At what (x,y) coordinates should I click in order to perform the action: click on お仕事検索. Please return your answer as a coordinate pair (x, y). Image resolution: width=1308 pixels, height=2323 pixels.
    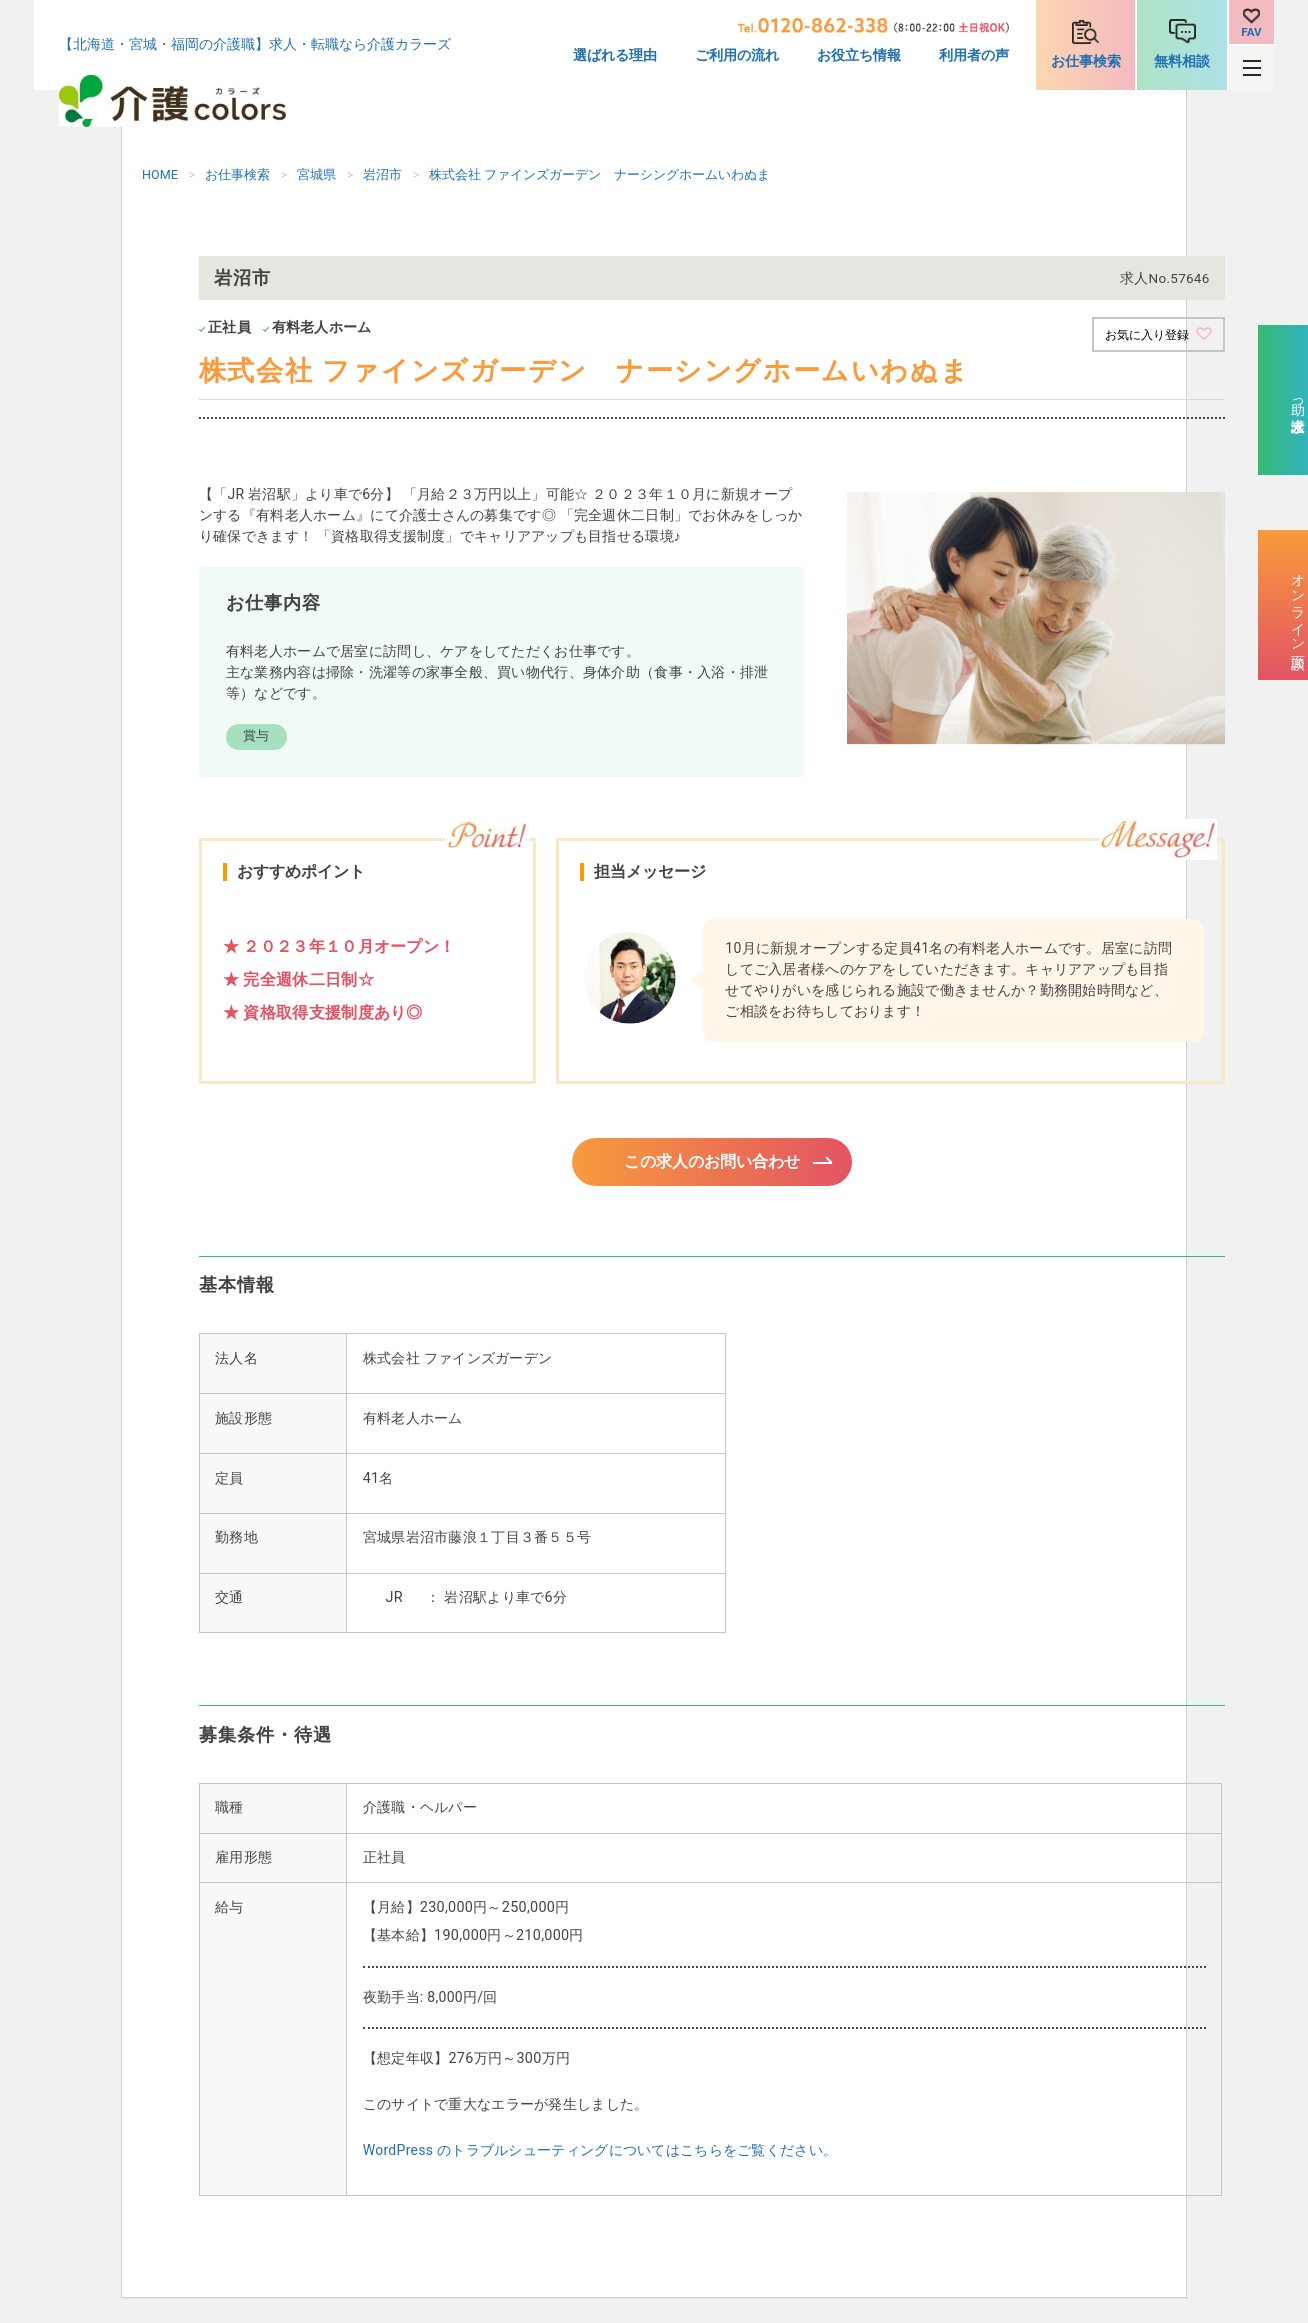
    Looking at the image, I should click on (1086, 61).